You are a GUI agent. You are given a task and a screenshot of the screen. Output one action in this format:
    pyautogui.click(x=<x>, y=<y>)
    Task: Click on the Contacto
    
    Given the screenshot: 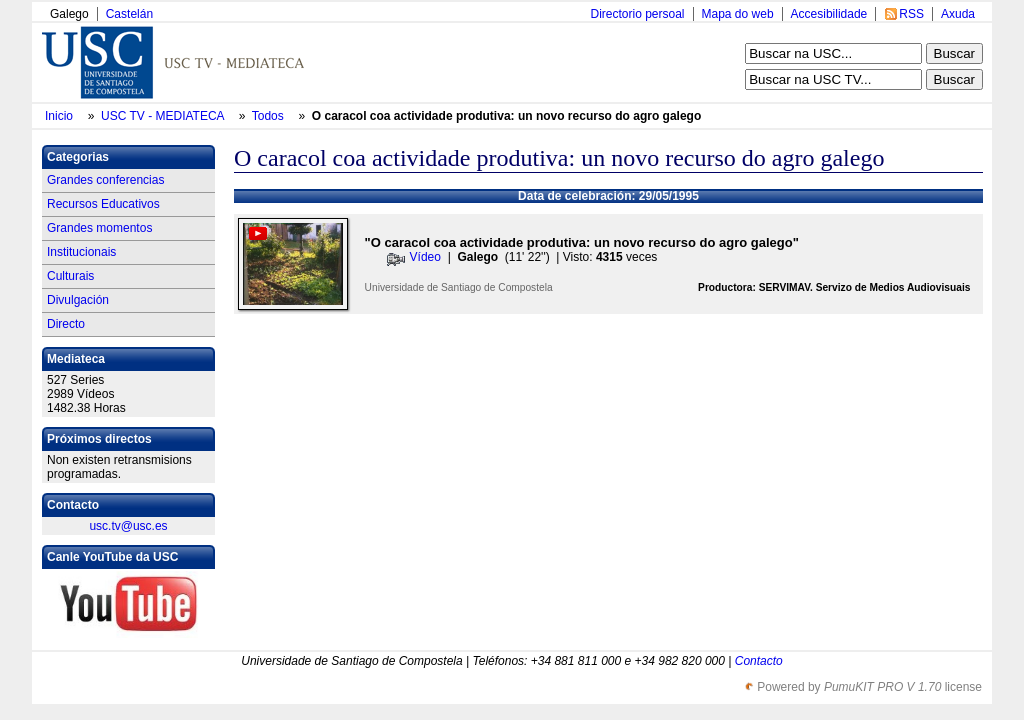 What is the action you would take?
    pyautogui.click(x=759, y=661)
    